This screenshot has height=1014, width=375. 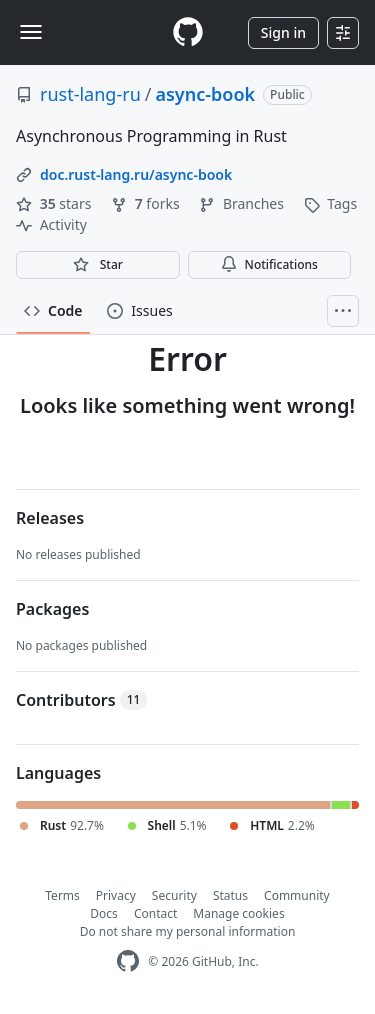 What do you see at coordinates (188, 32) in the screenshot?
I see `[Homepage]` at bounding box center [188, 32].